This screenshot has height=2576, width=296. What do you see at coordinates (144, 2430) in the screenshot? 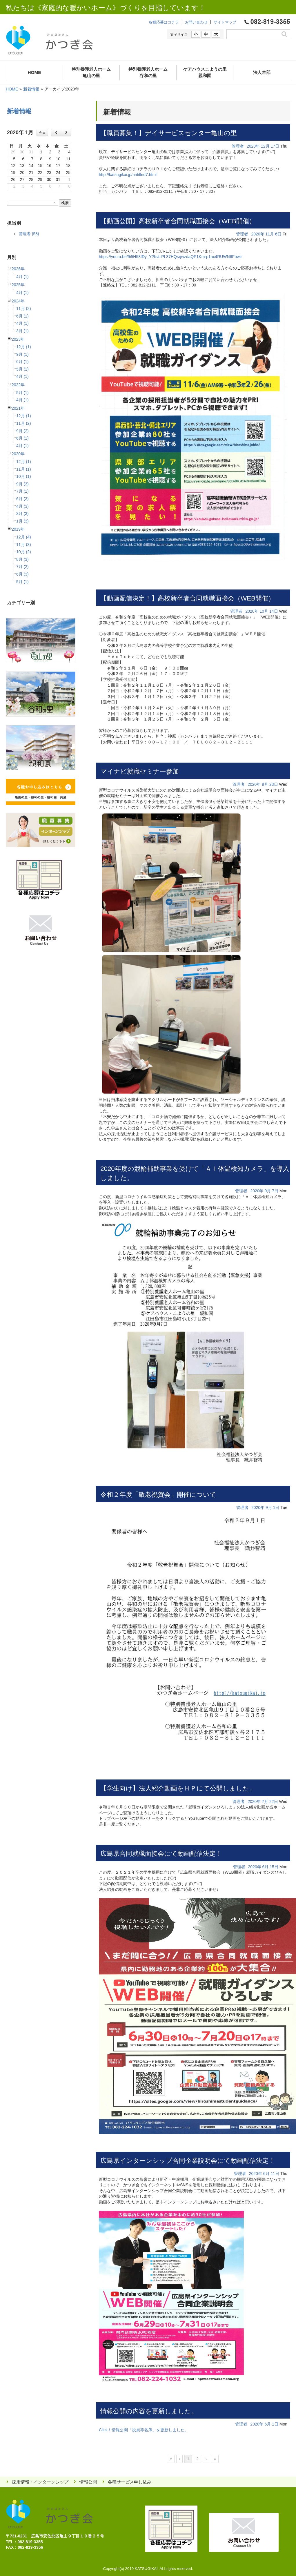
I see `Click！情報公開「役員等名簿」を更新しました。` at bounding box center [144, 2430].